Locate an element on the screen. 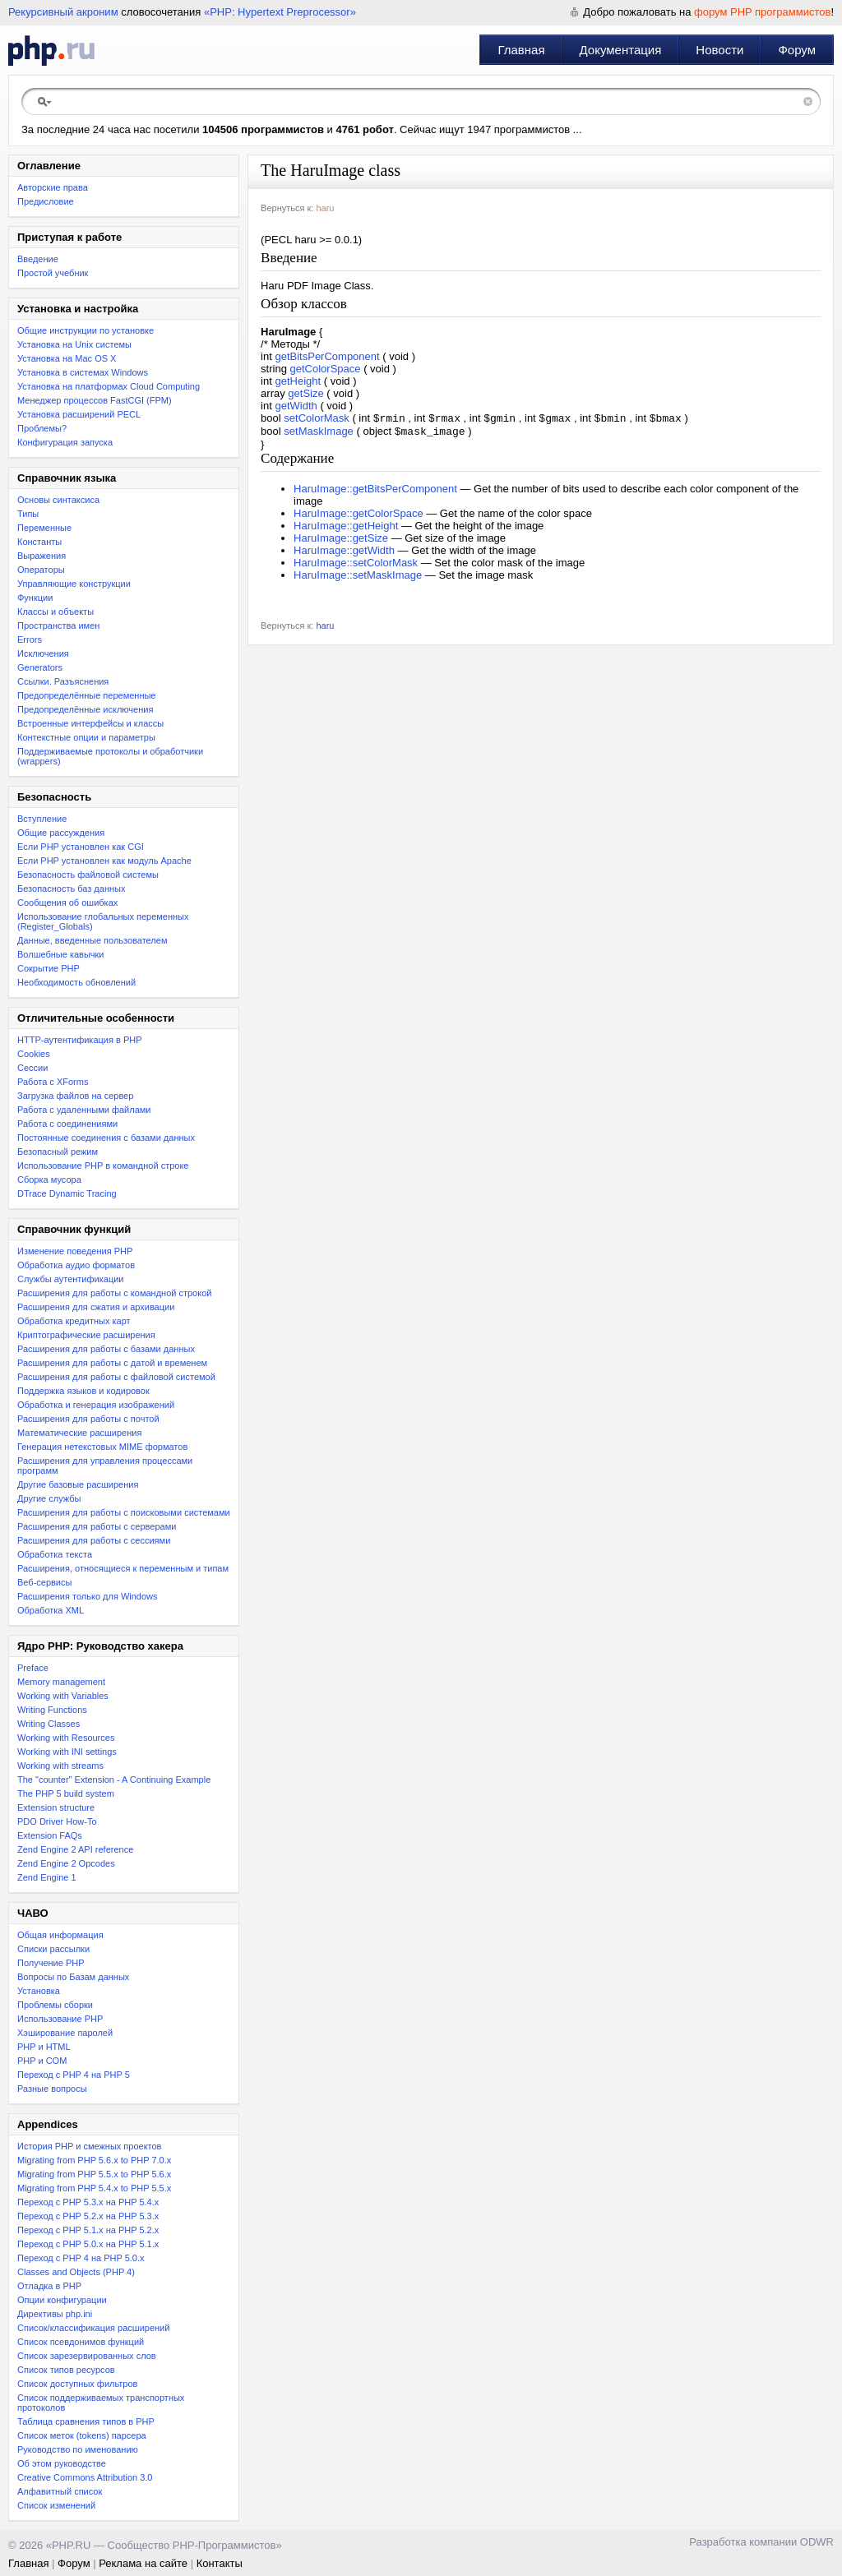 The image size is (842, 2576). История PHP и смежных проектов is located at coordinates (89, 2146).